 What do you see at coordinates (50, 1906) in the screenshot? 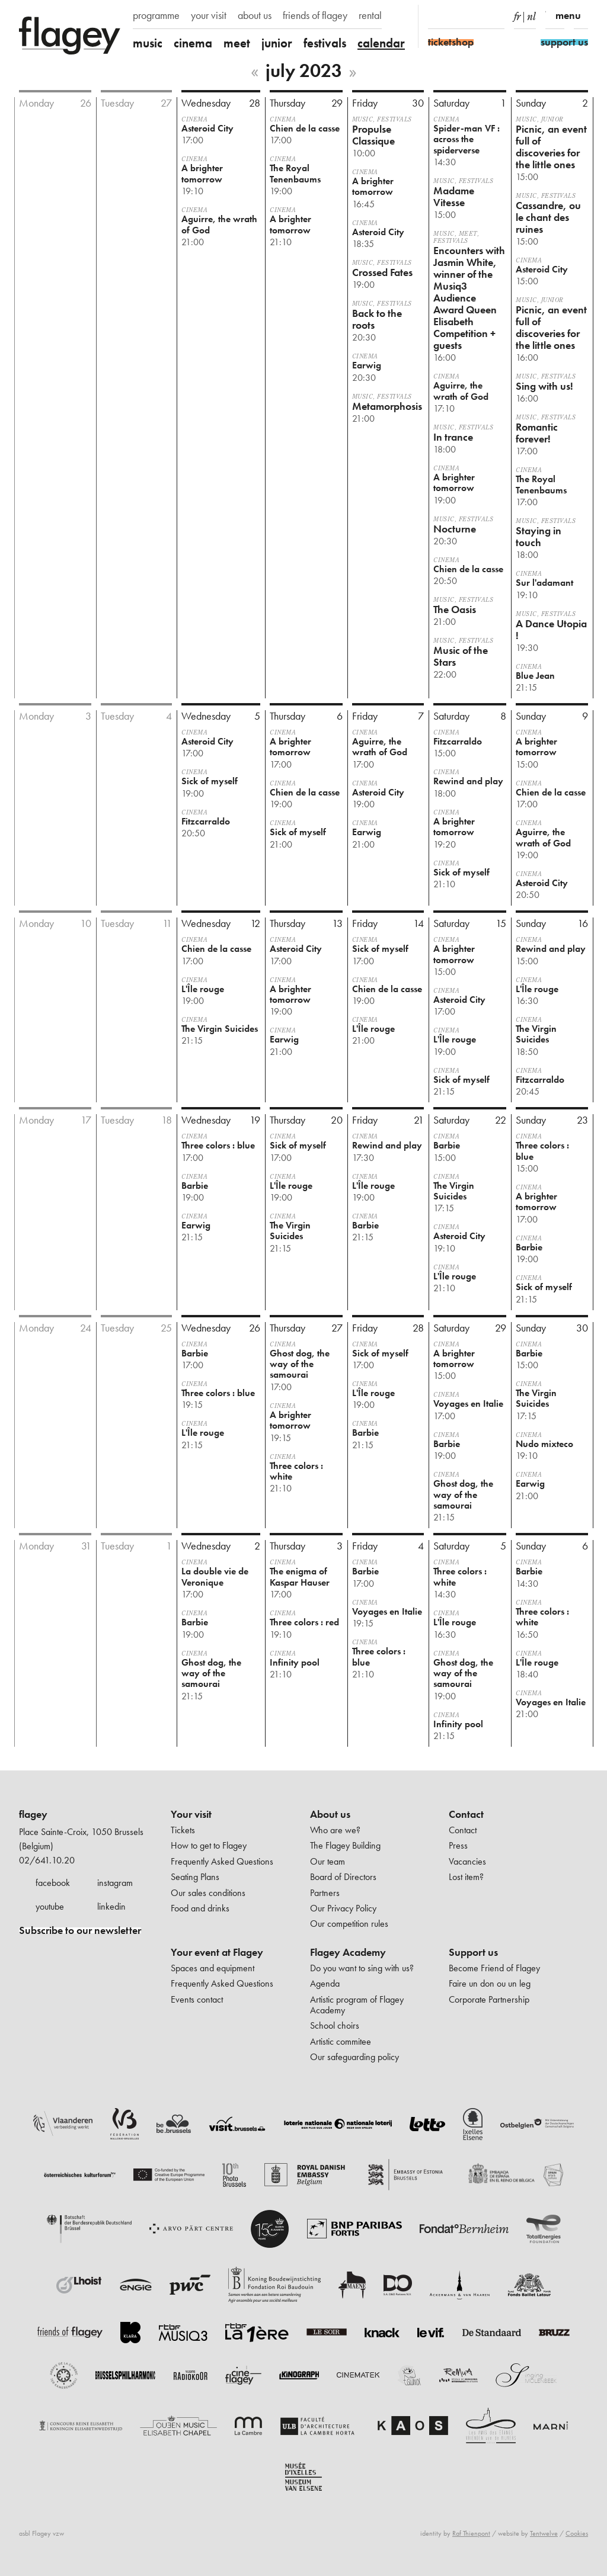
I see `youtube` at bounding box center [50, 1906].